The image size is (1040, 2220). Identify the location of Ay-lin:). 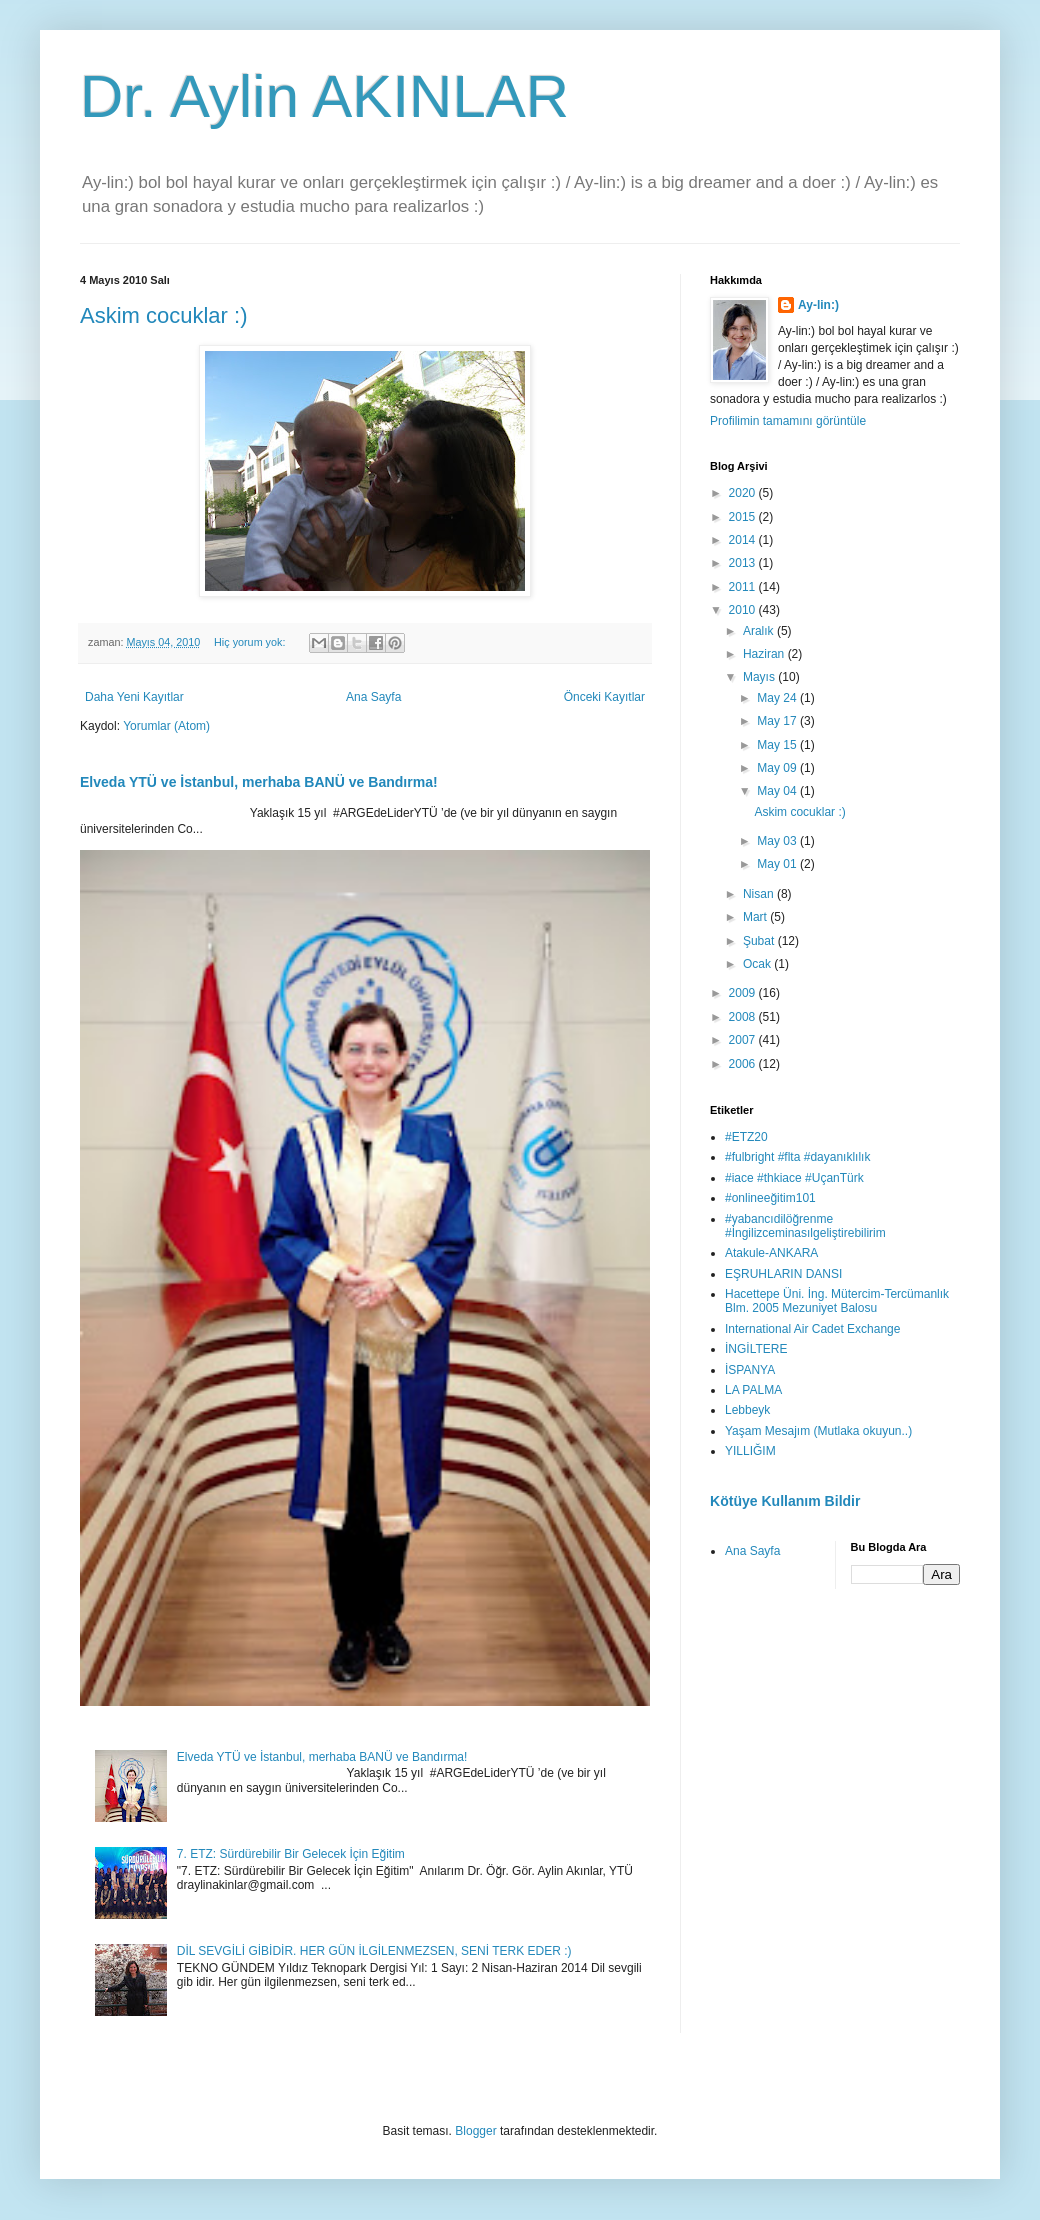
(818, 305).